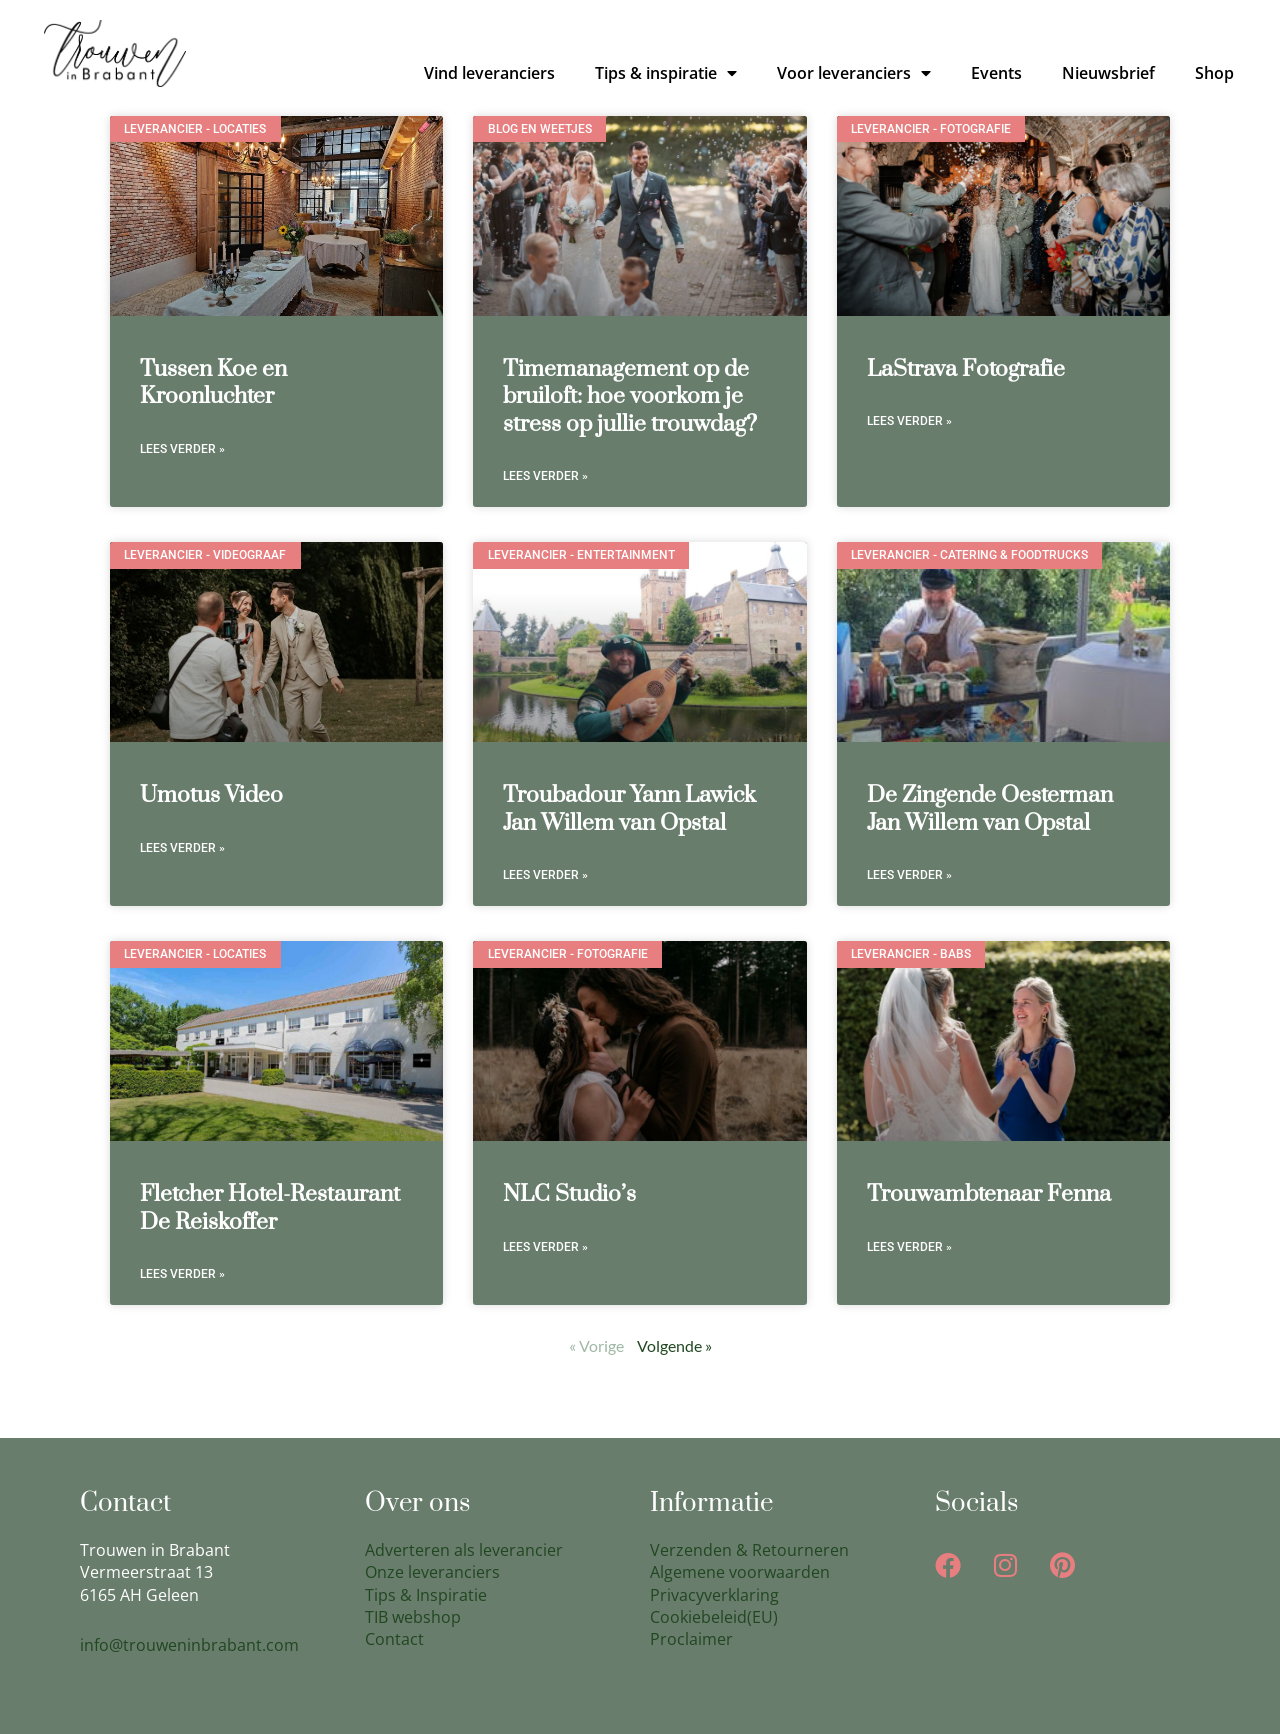  Describe the element at coordinates (1108, 73) in the screenshot. I see `Nieuwsbrief` at that location.